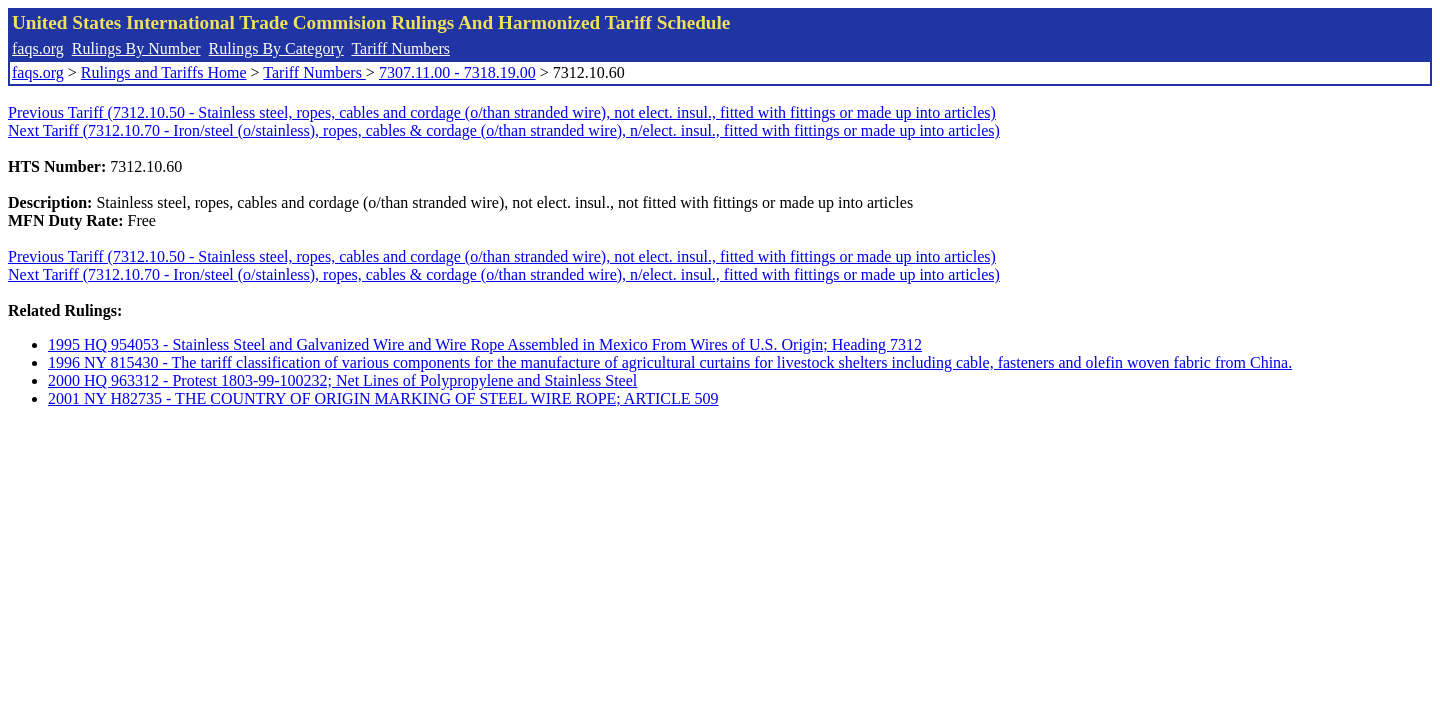  Describe the element at coordinates (400, 48) in the screenshot. I see `Tariff Numbers` at that location.